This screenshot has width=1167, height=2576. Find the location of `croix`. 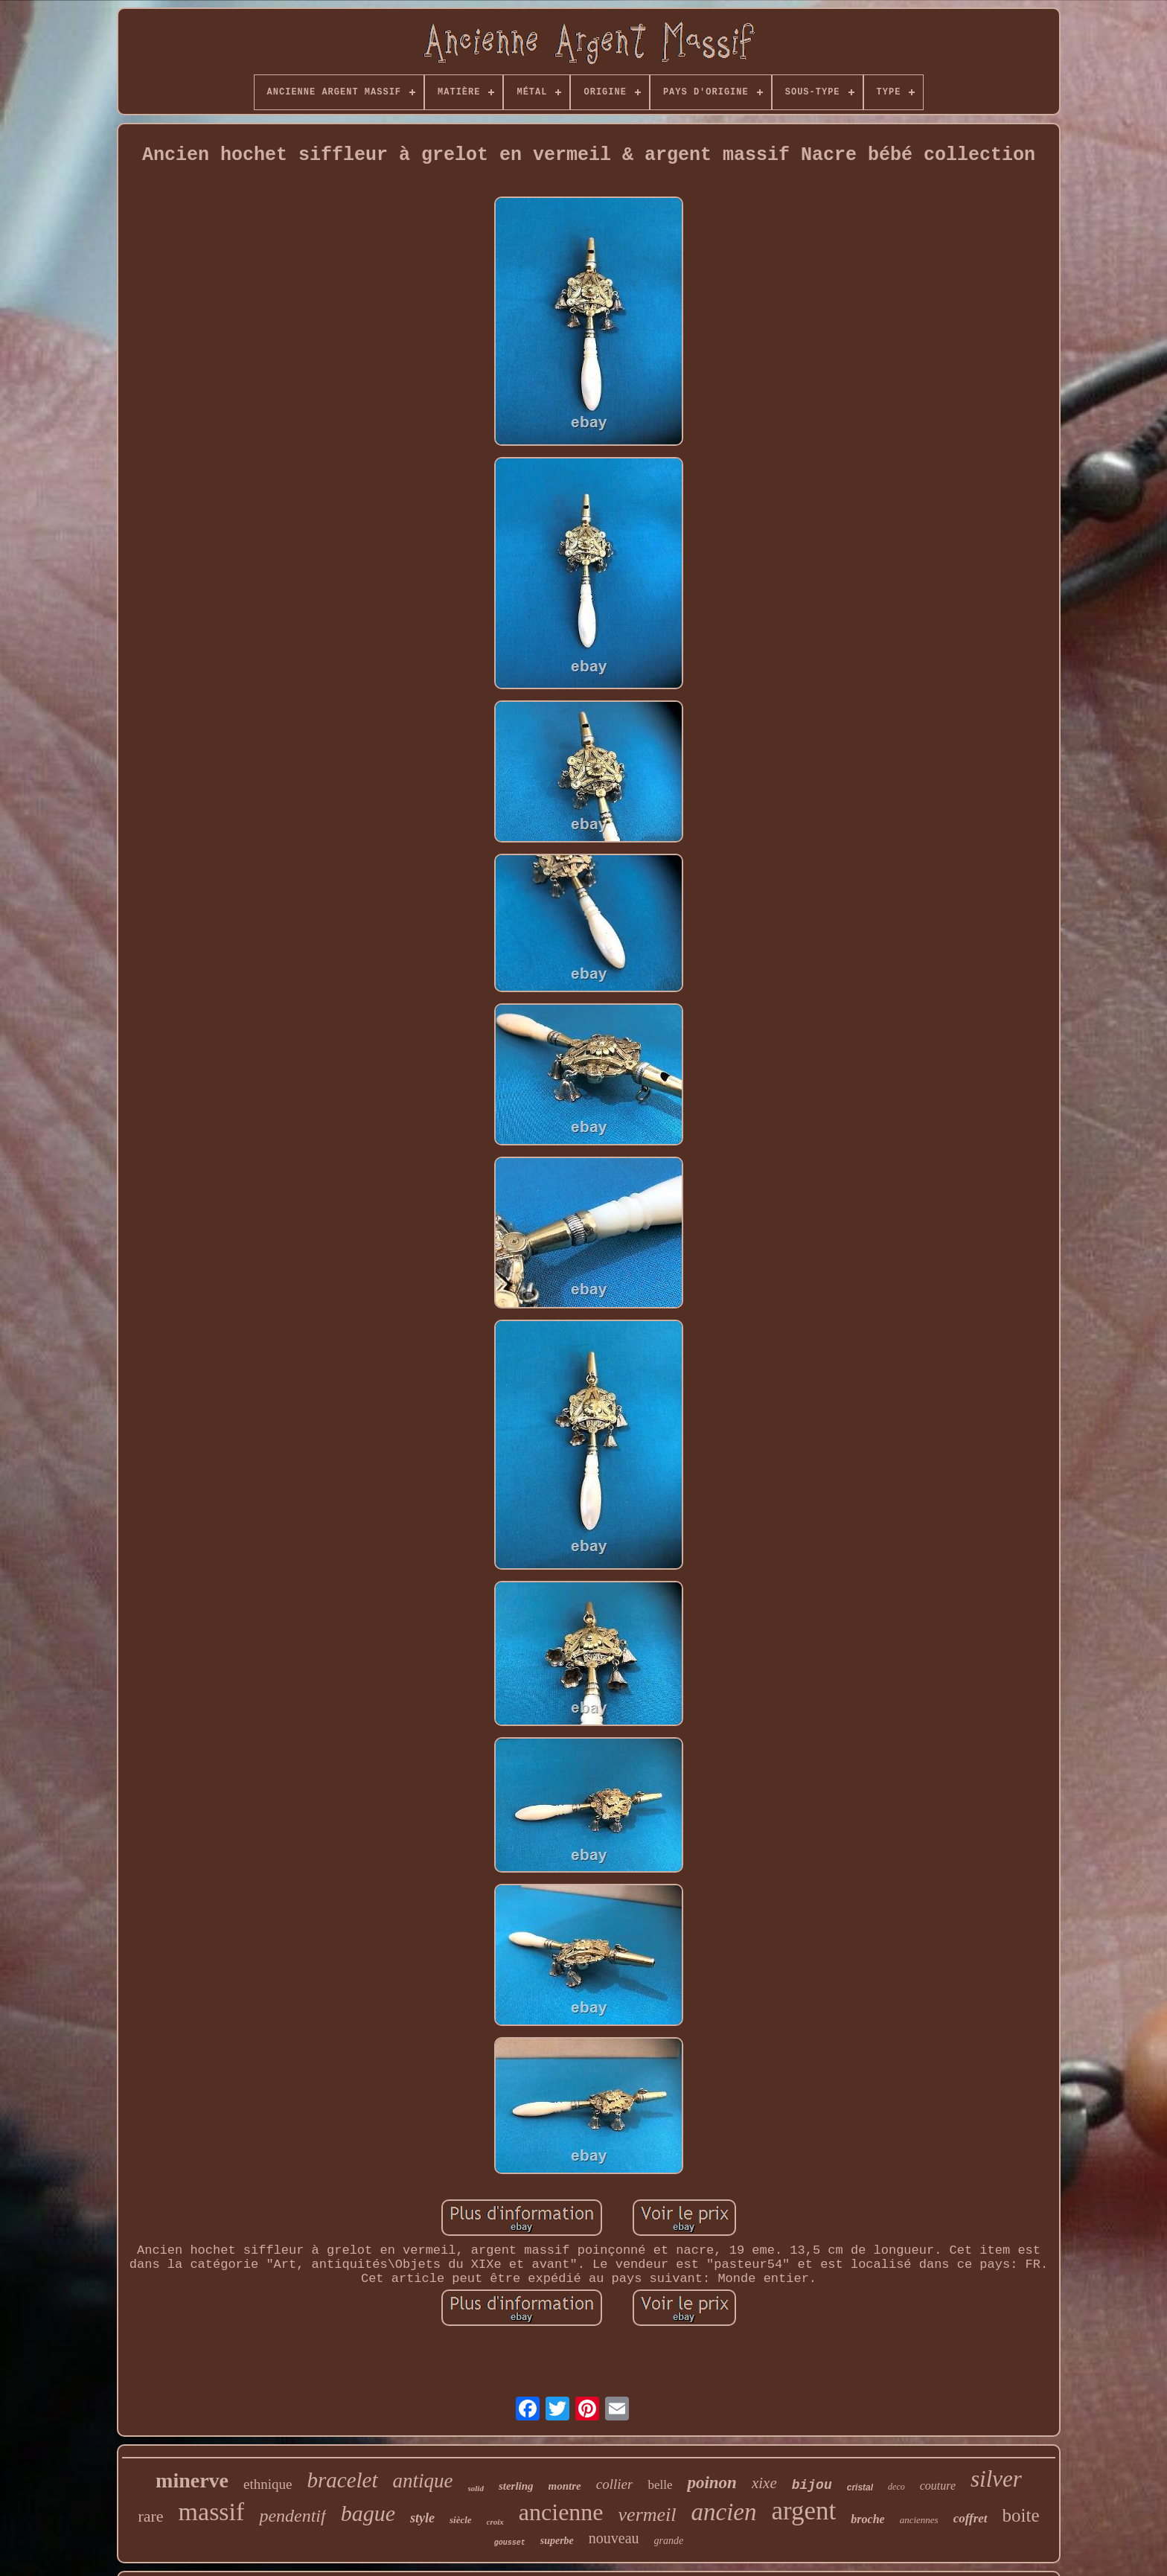

croix is located at coordinates (495, 2521).